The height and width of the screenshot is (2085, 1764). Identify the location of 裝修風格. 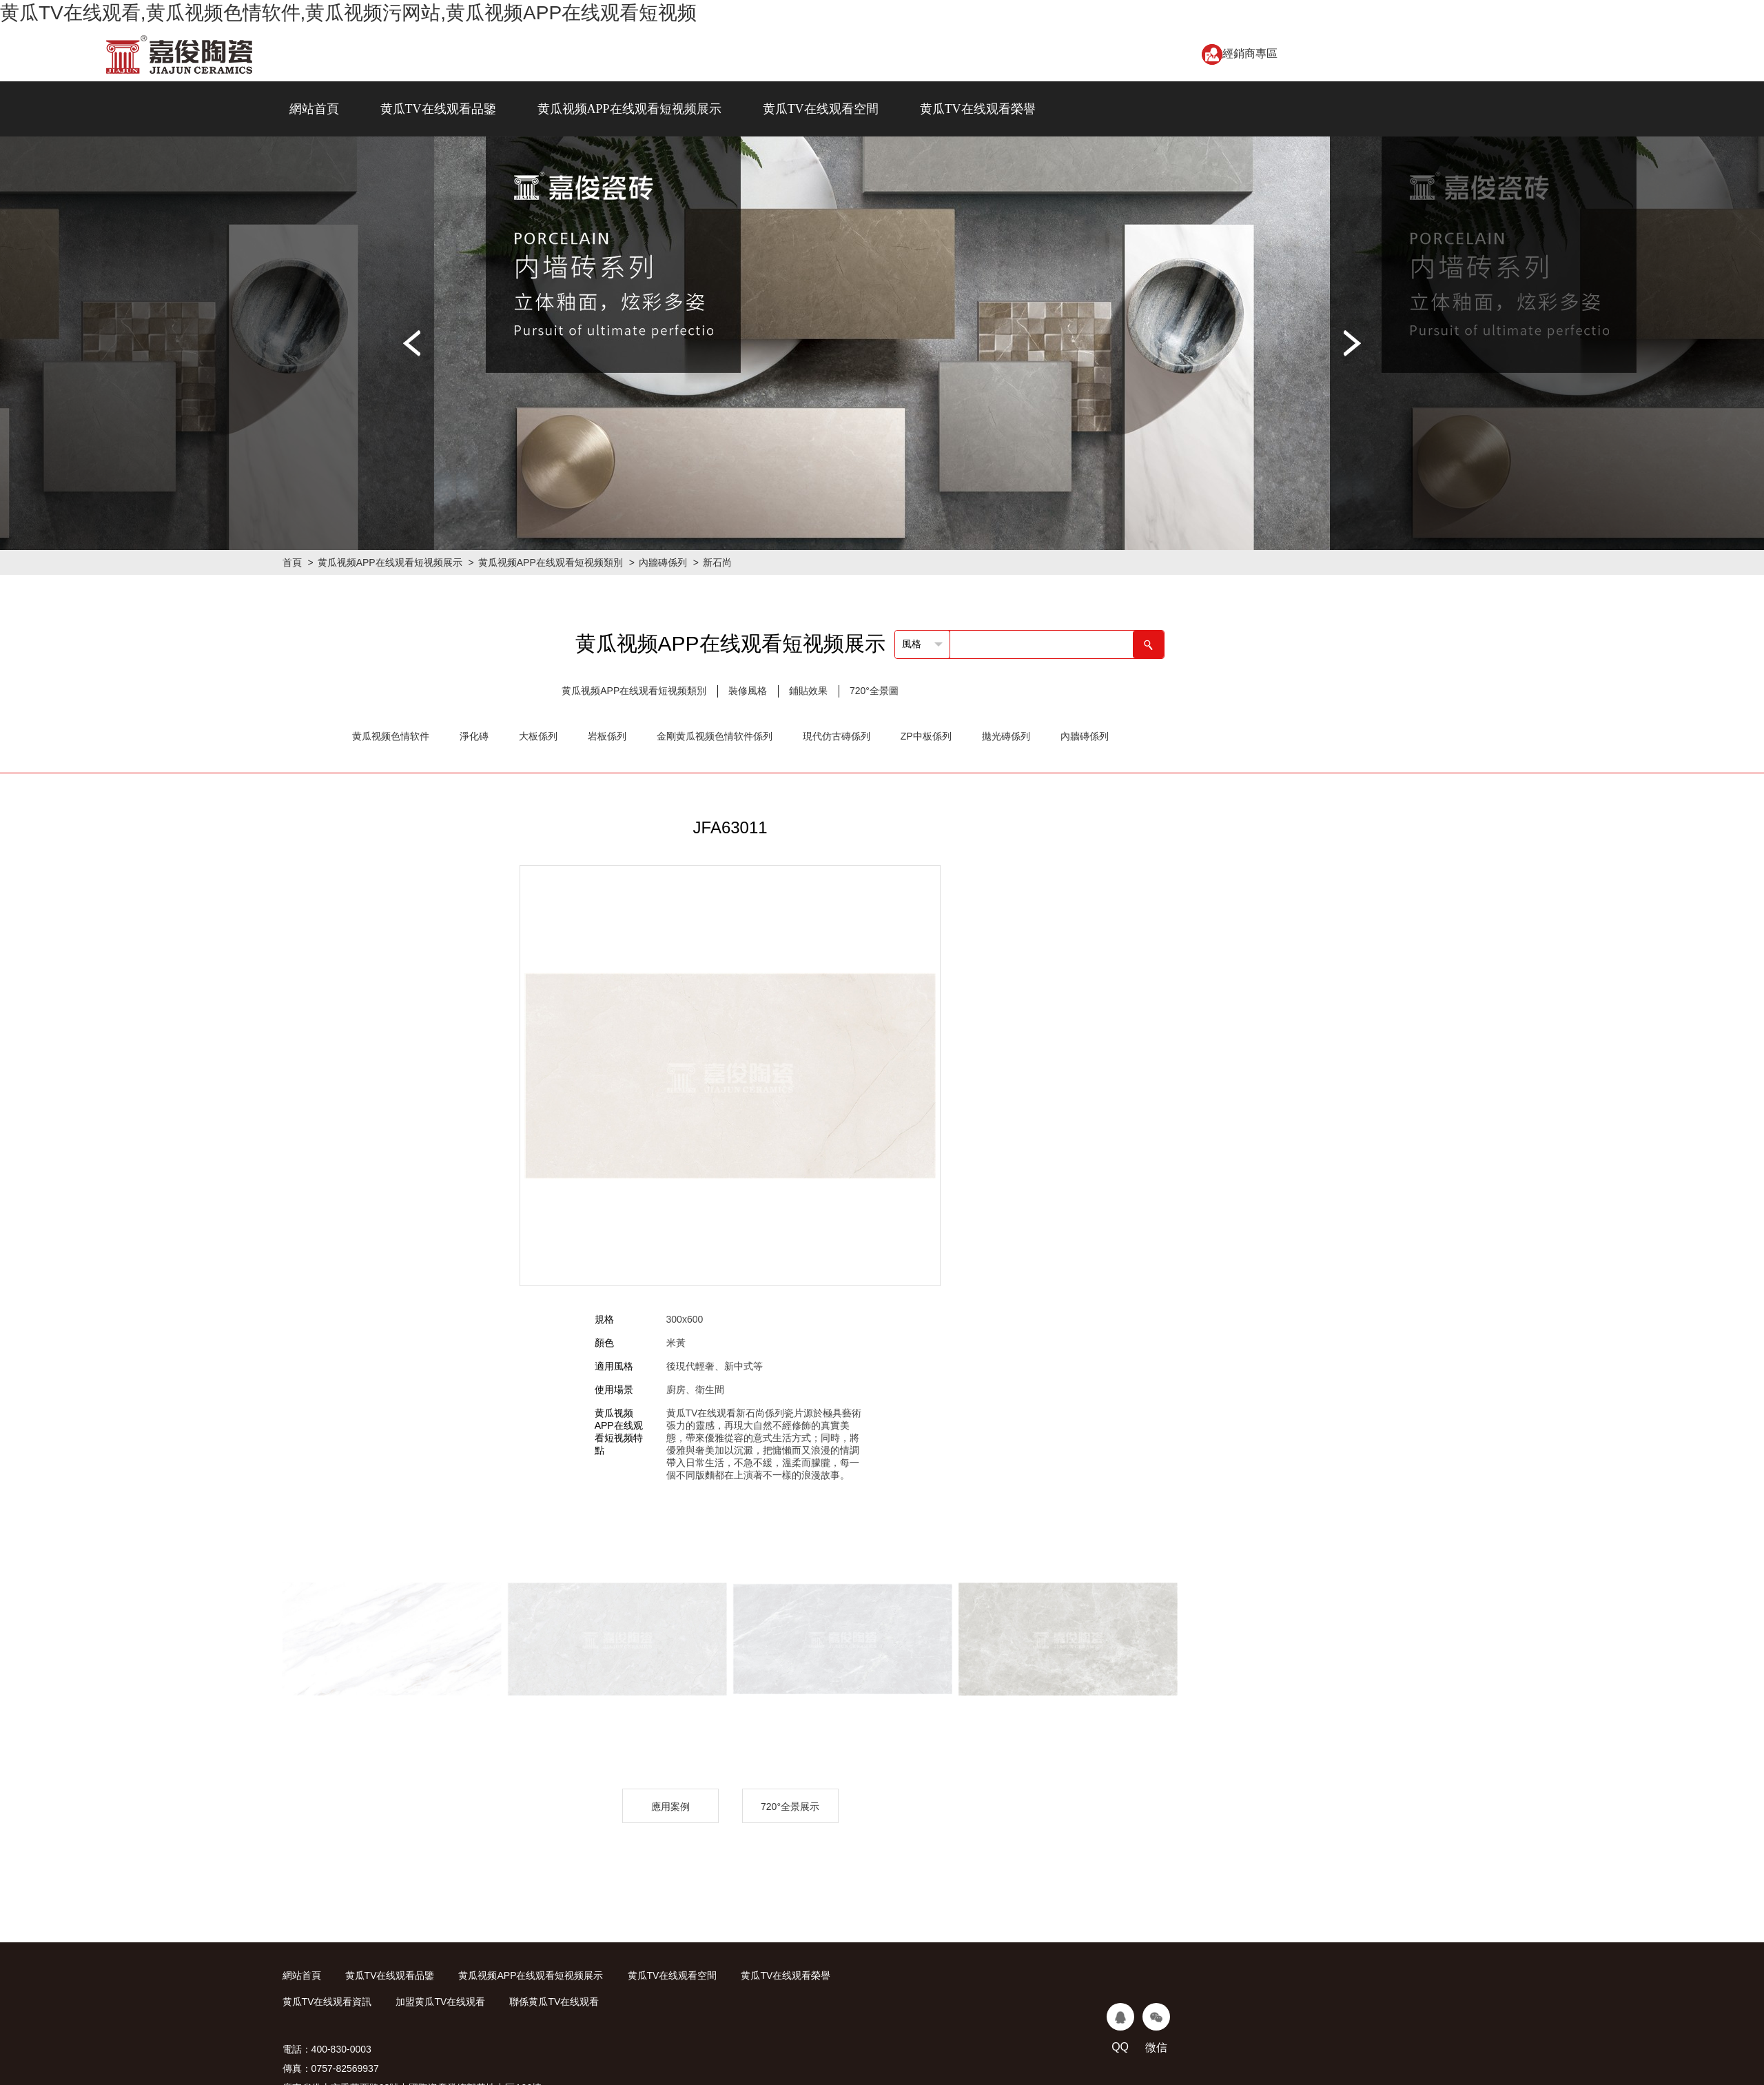
(747, 690).